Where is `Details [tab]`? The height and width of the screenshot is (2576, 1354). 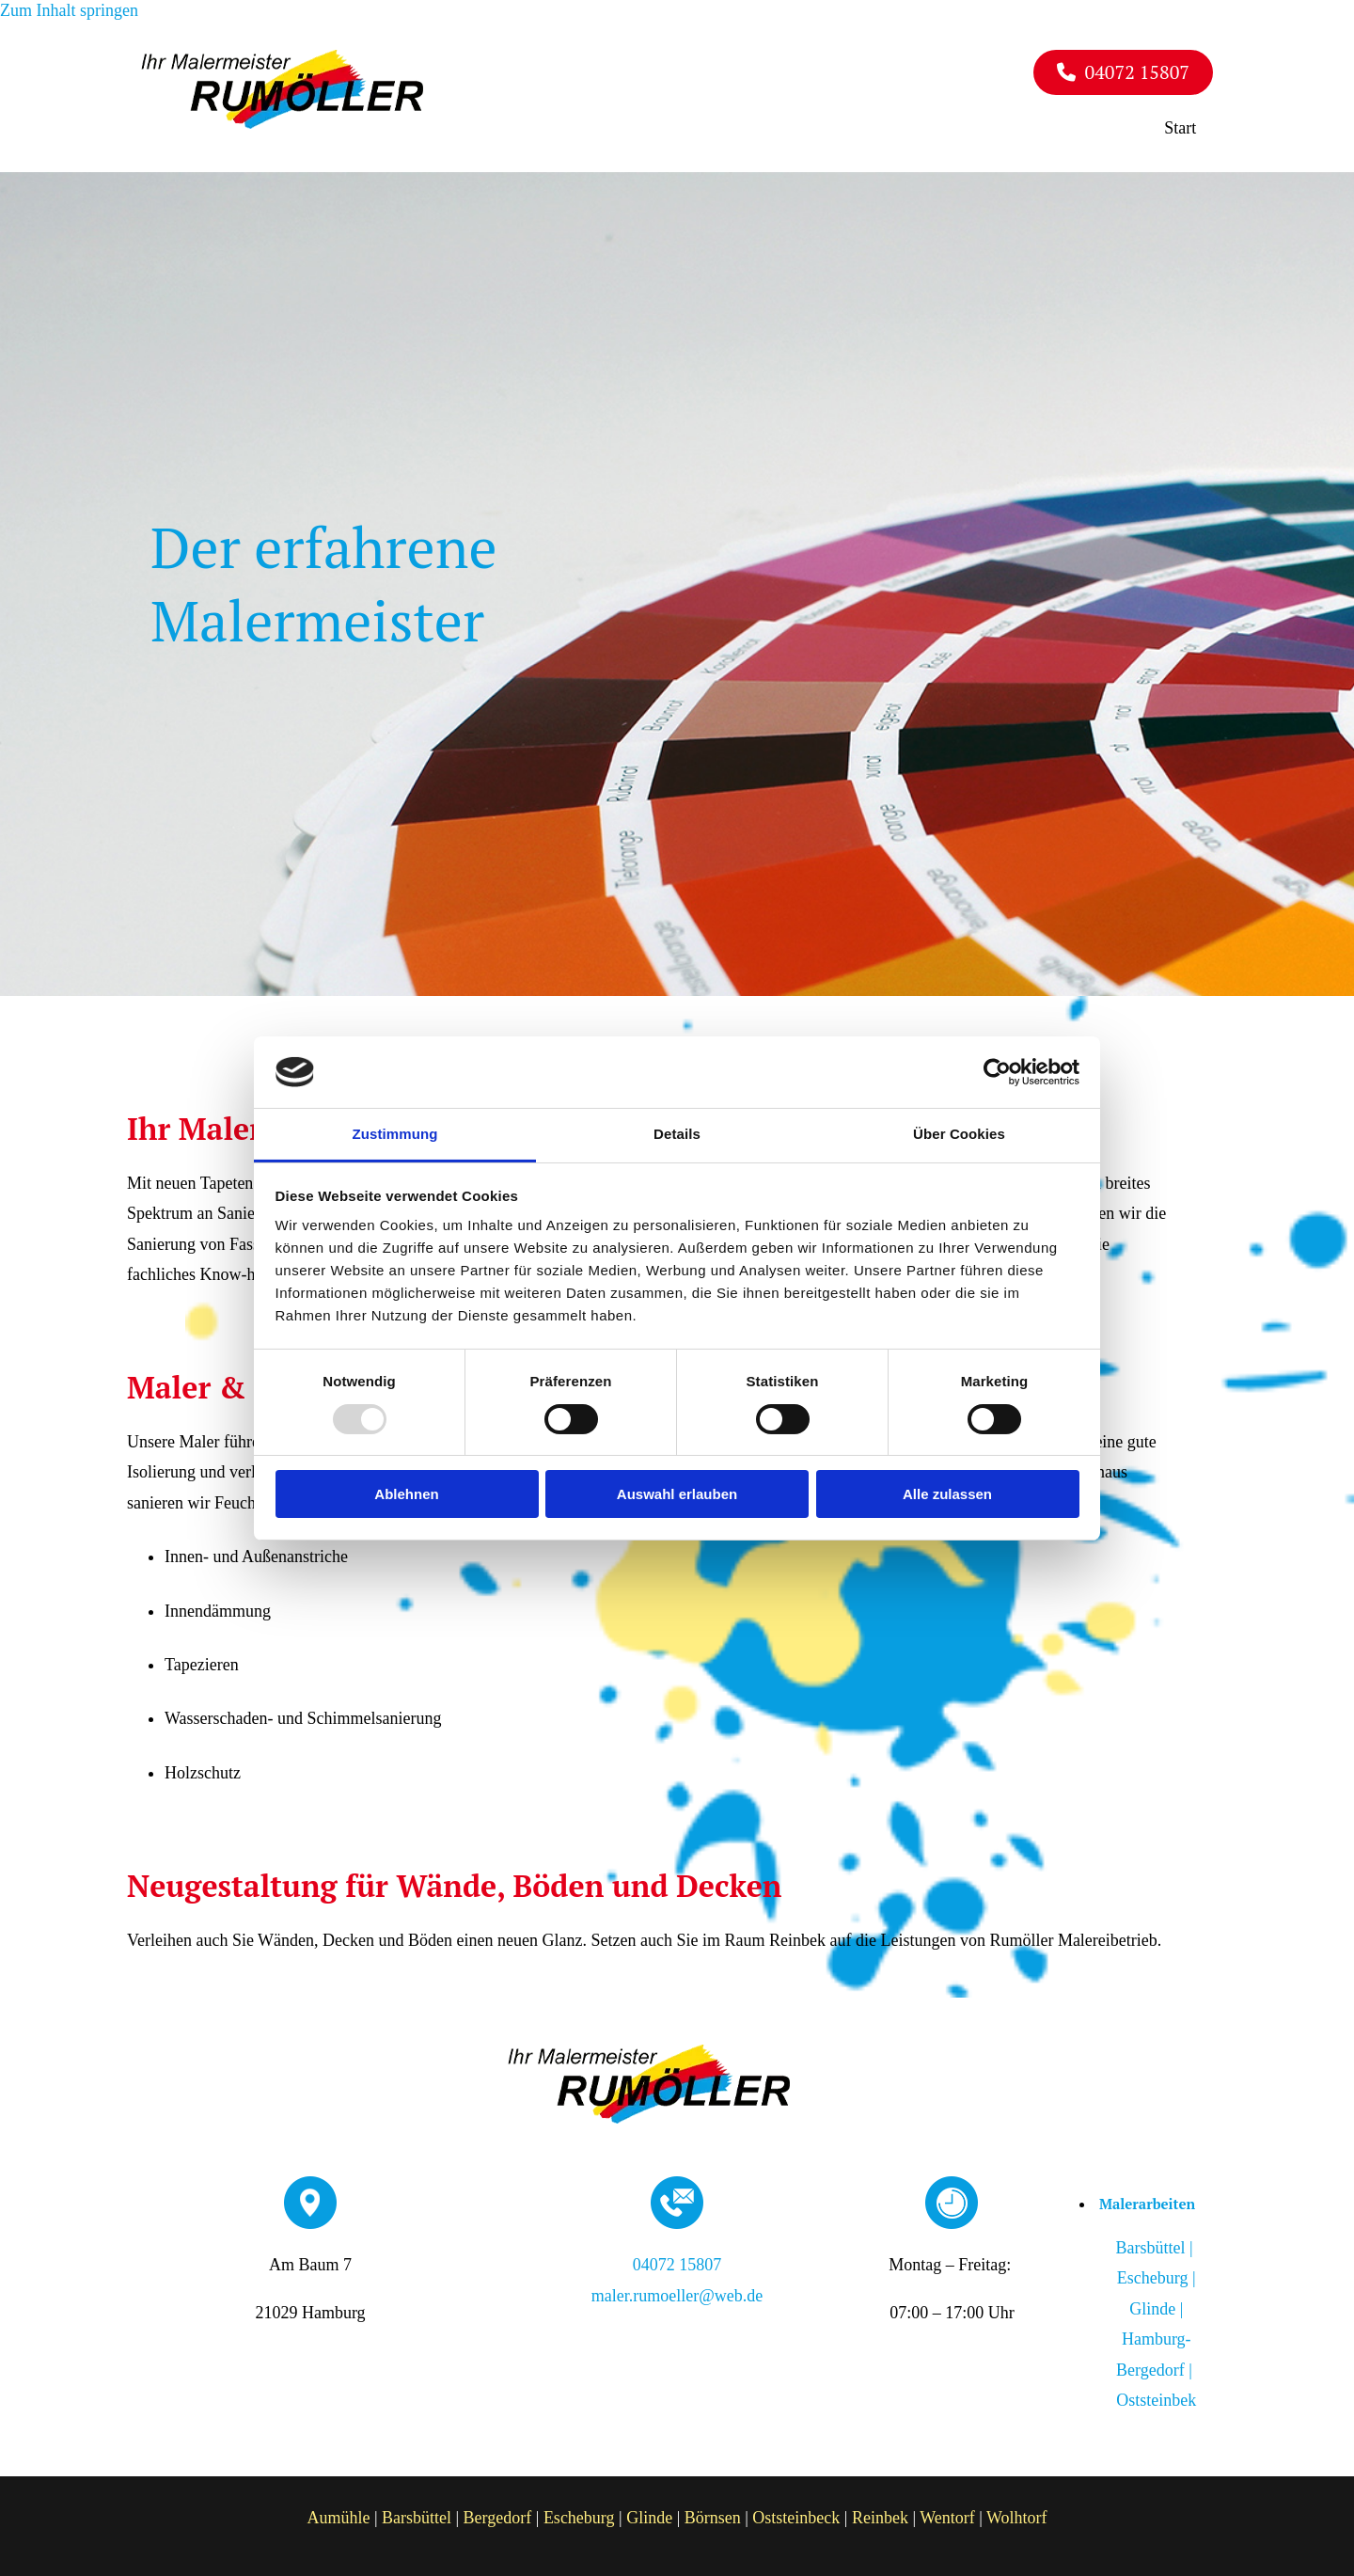 Details [tab] is located at coordinates (677, 1134).